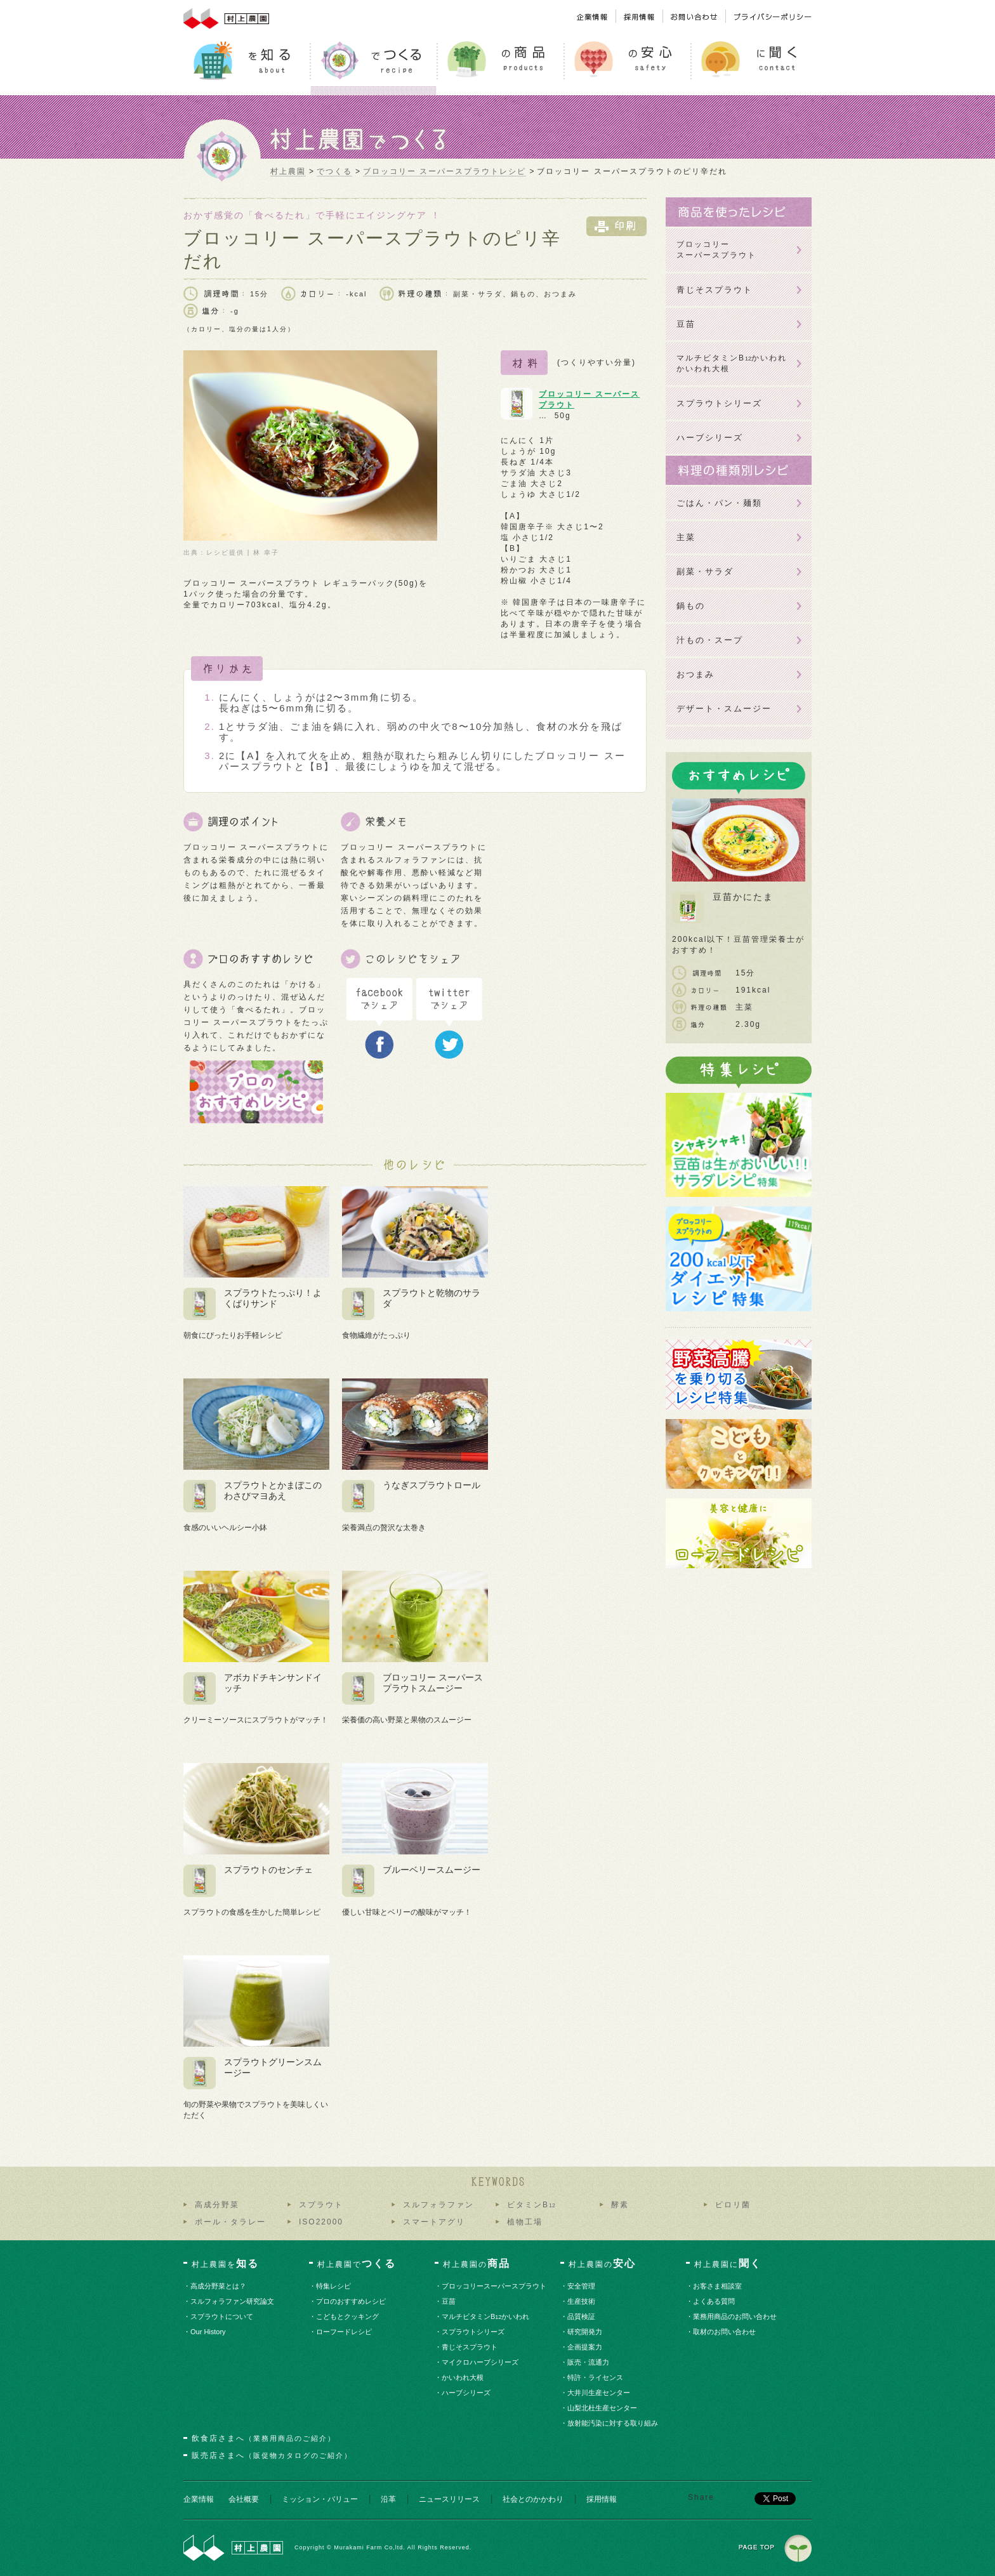  What do you see at coordinates (733, 2204) in the screenshot?
I see `ピロリ菌` at bounding box center [733, 2204].